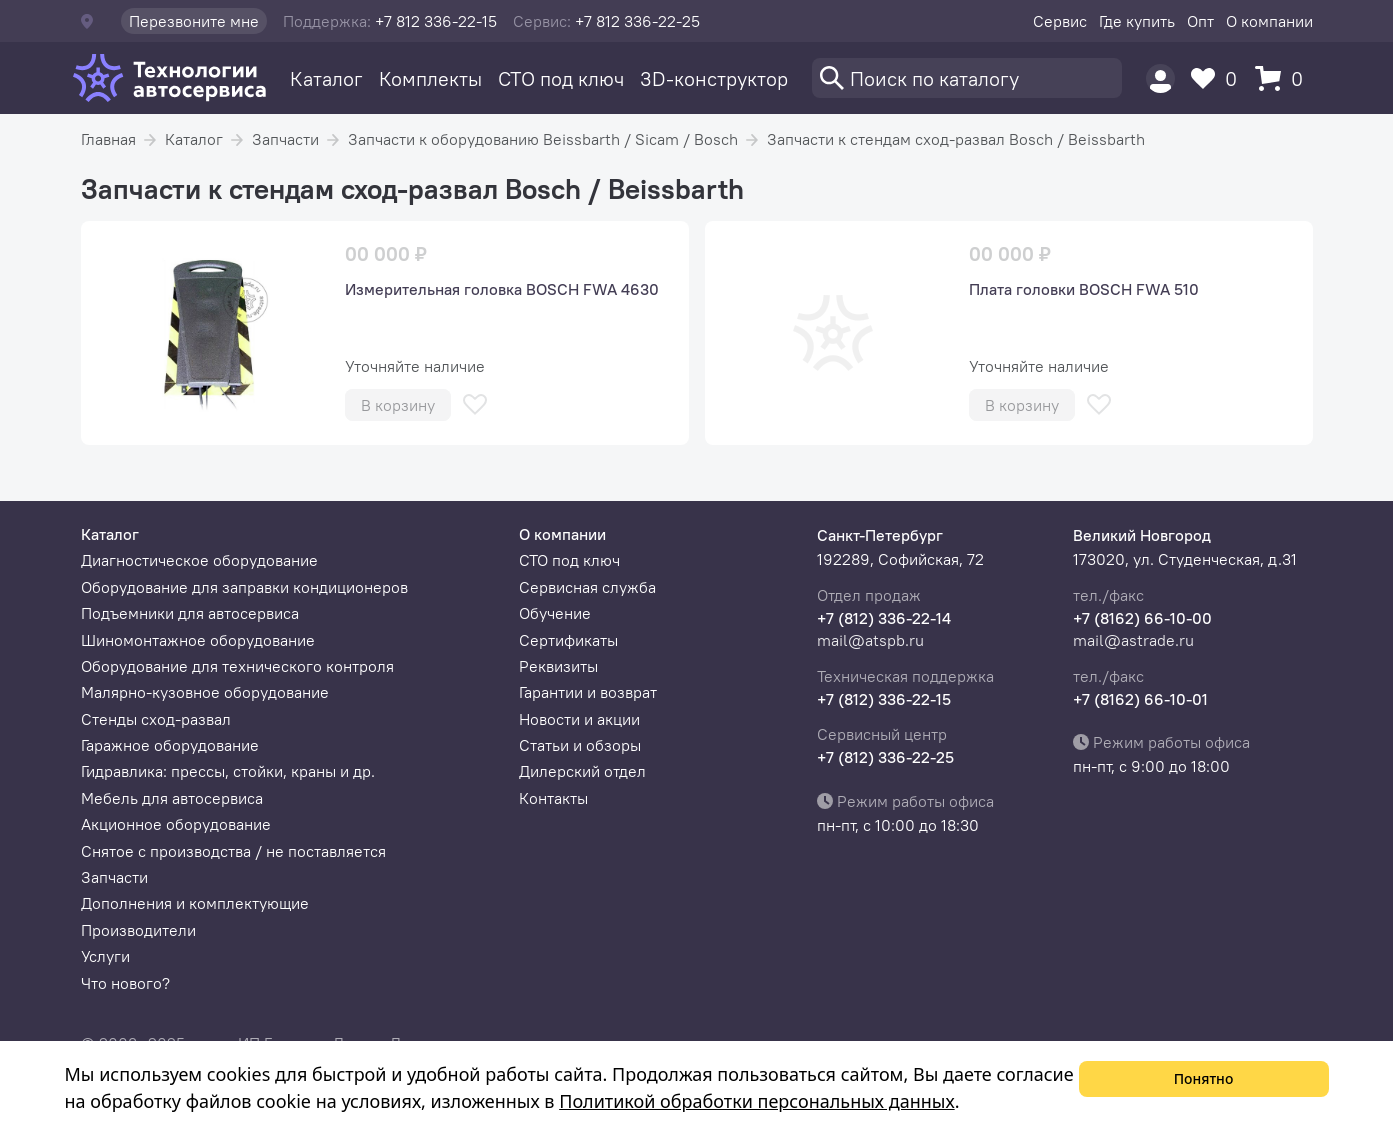  What do you see at coordinates (228, 771) in the screenshot?
I see `Гидравлика: прессы, стойки, краны и др.` at bounding box center [228, 771].